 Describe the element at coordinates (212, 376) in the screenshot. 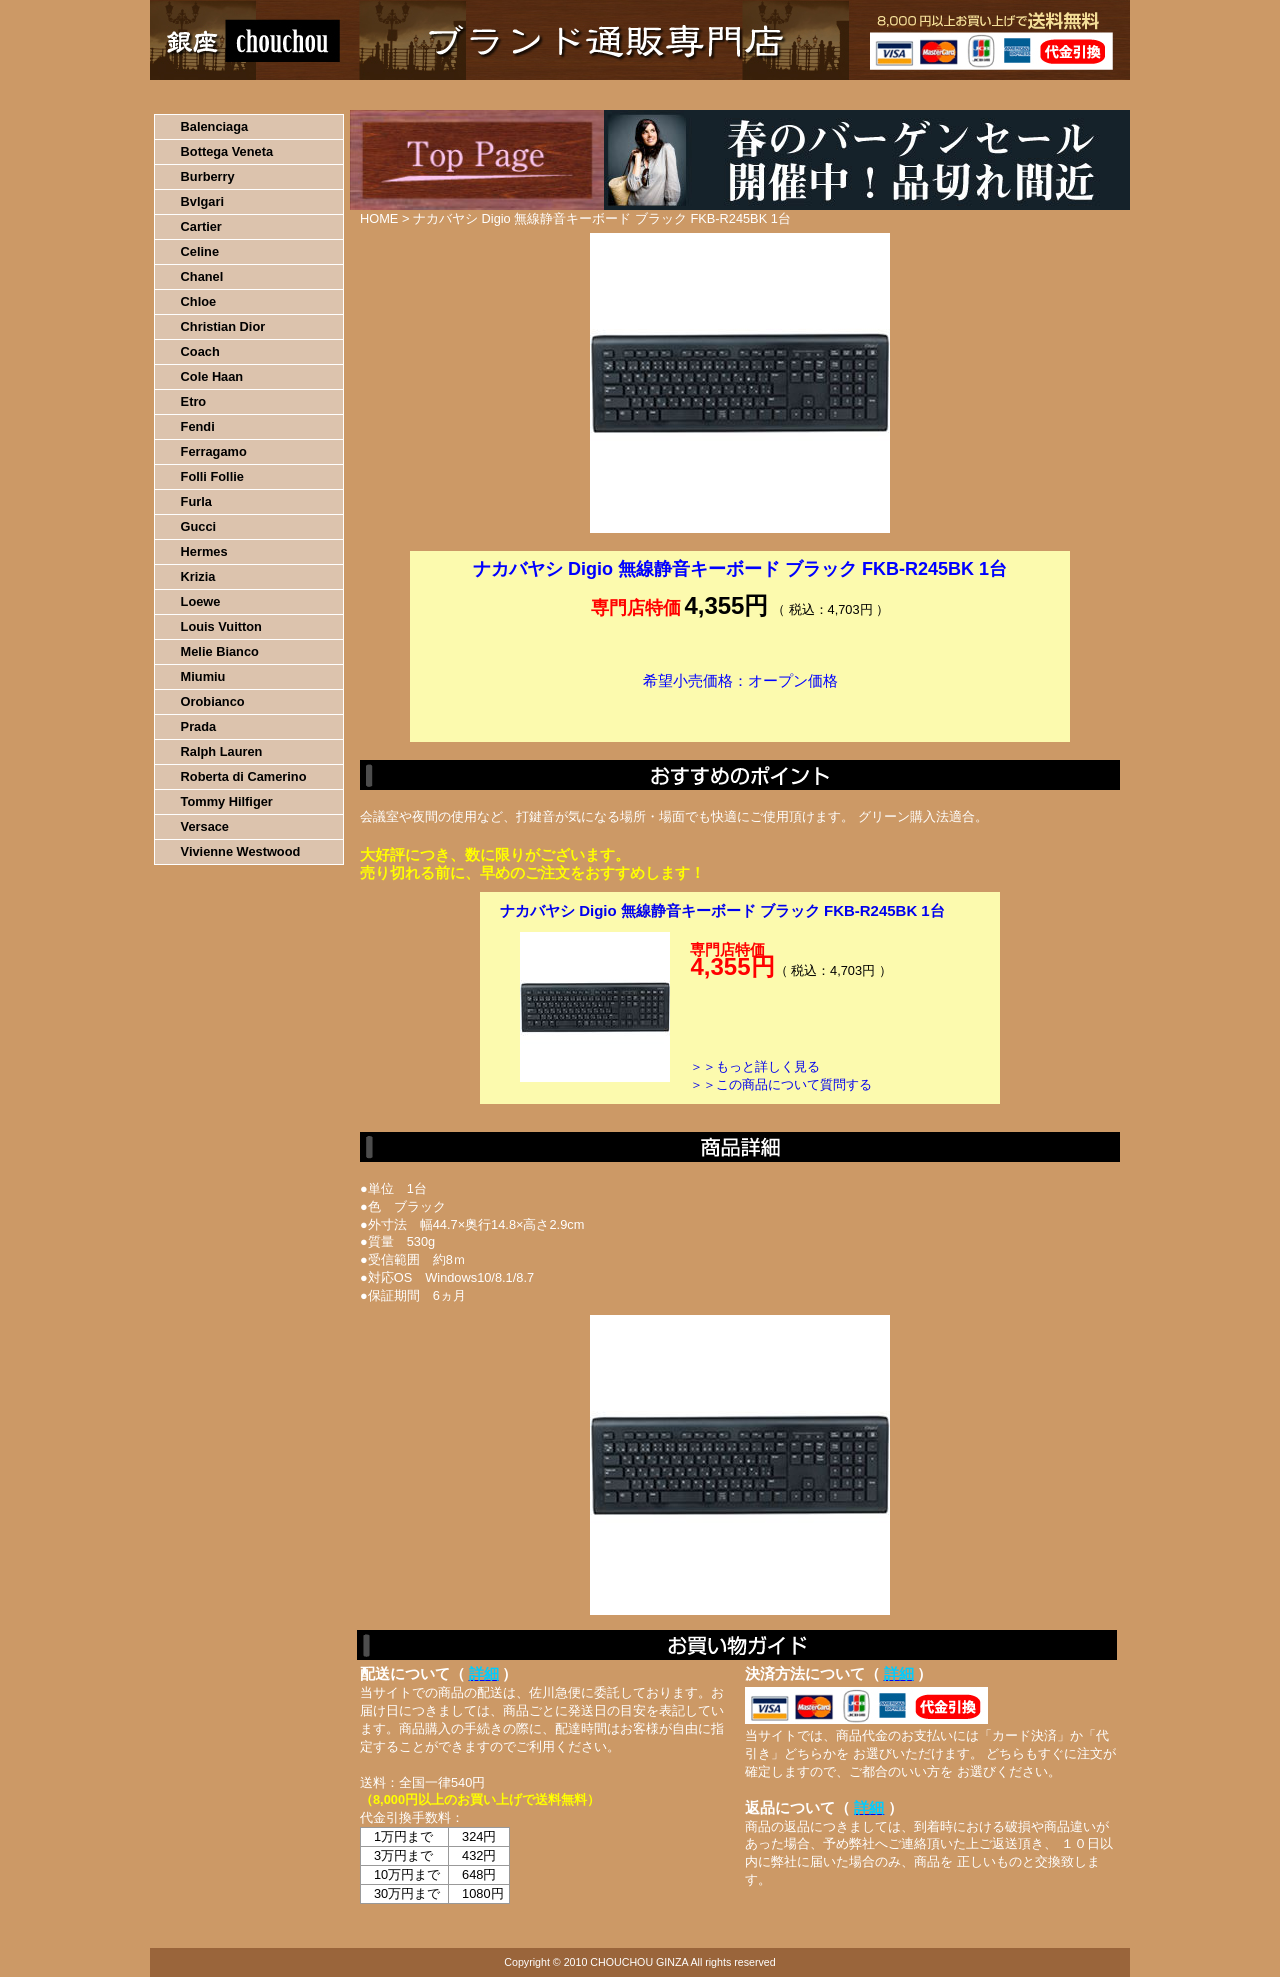

I see `Cole Haan` at that location.